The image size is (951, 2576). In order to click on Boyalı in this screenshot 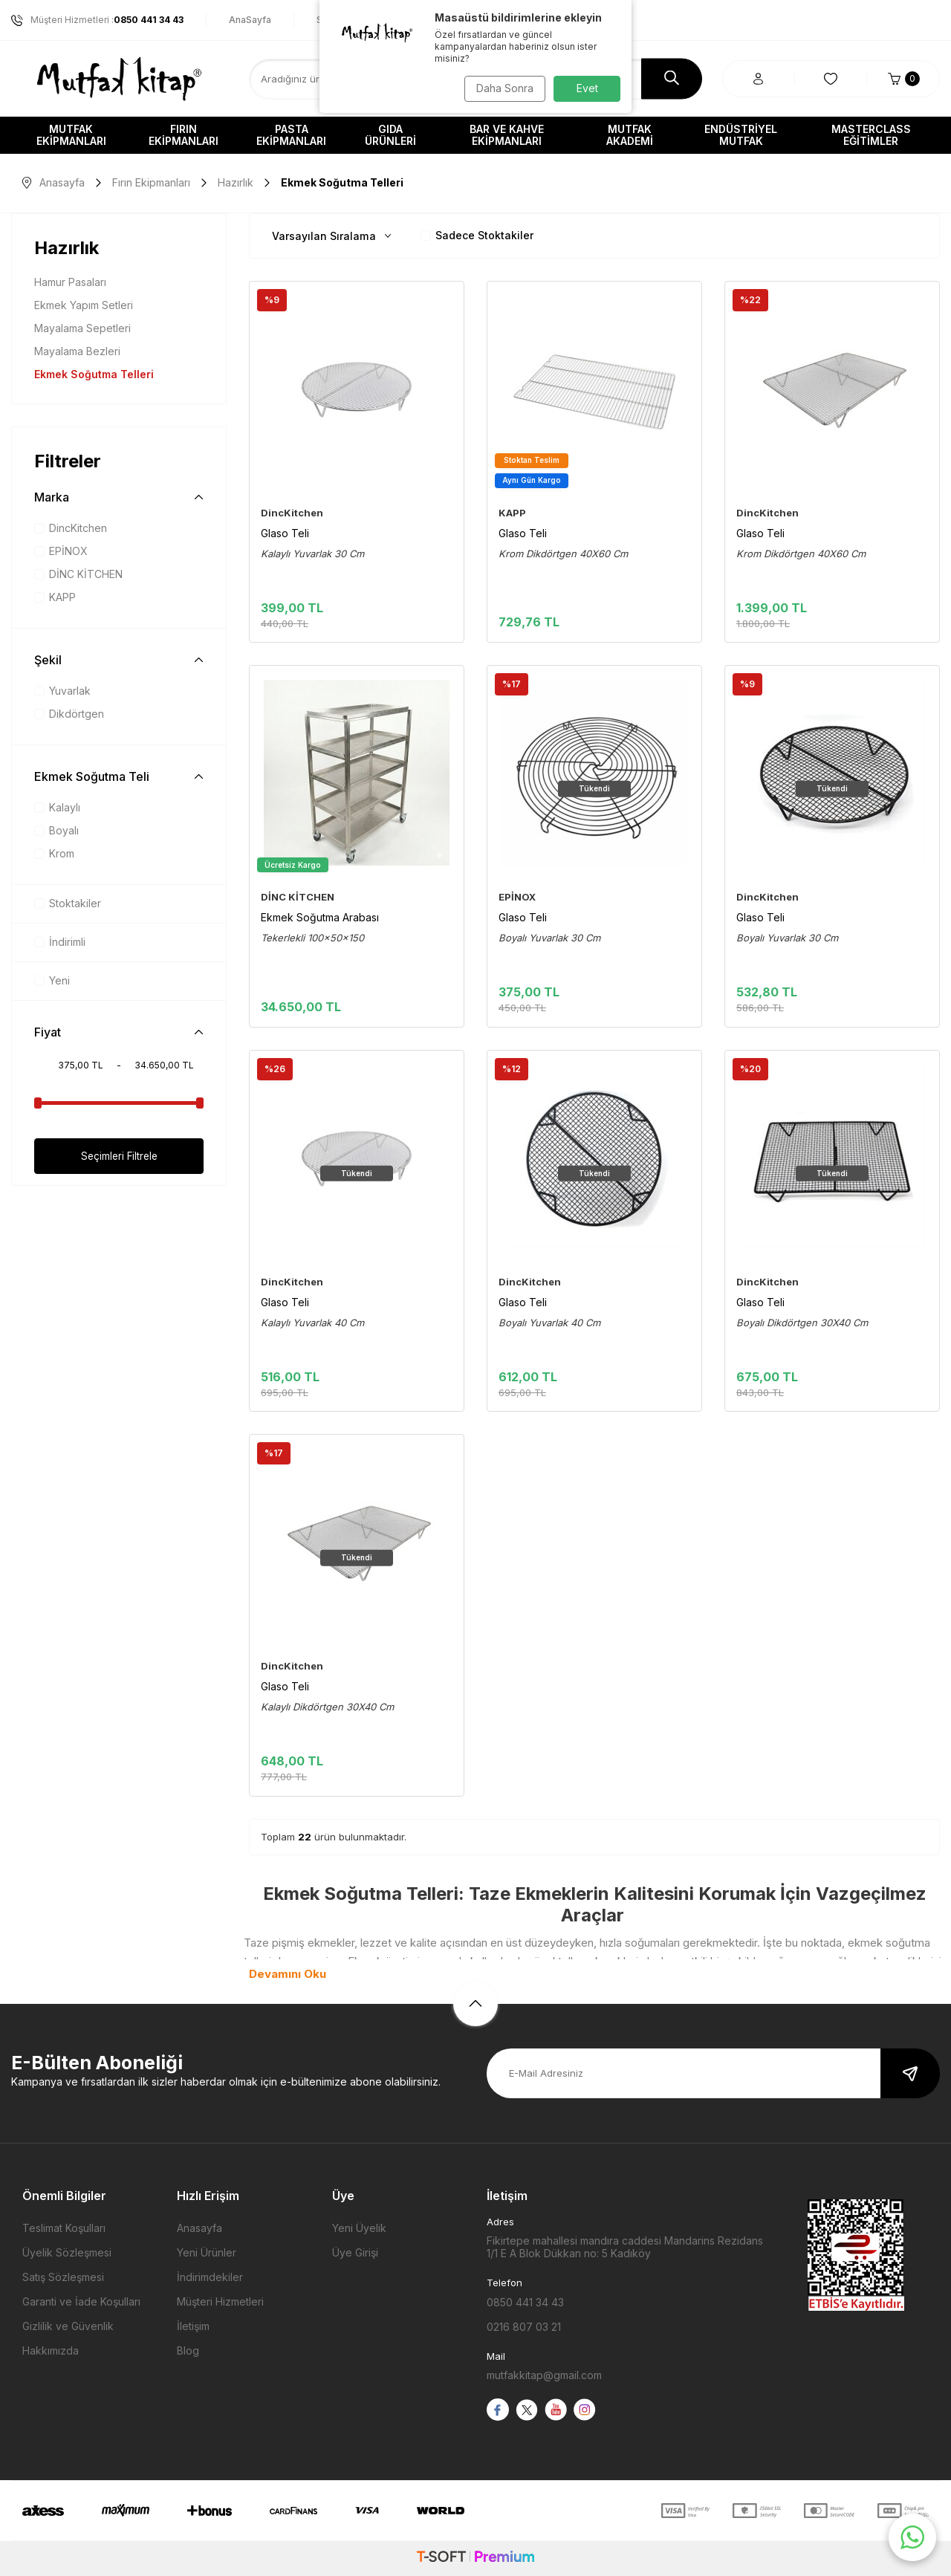, I will do `click(56, 830)`.